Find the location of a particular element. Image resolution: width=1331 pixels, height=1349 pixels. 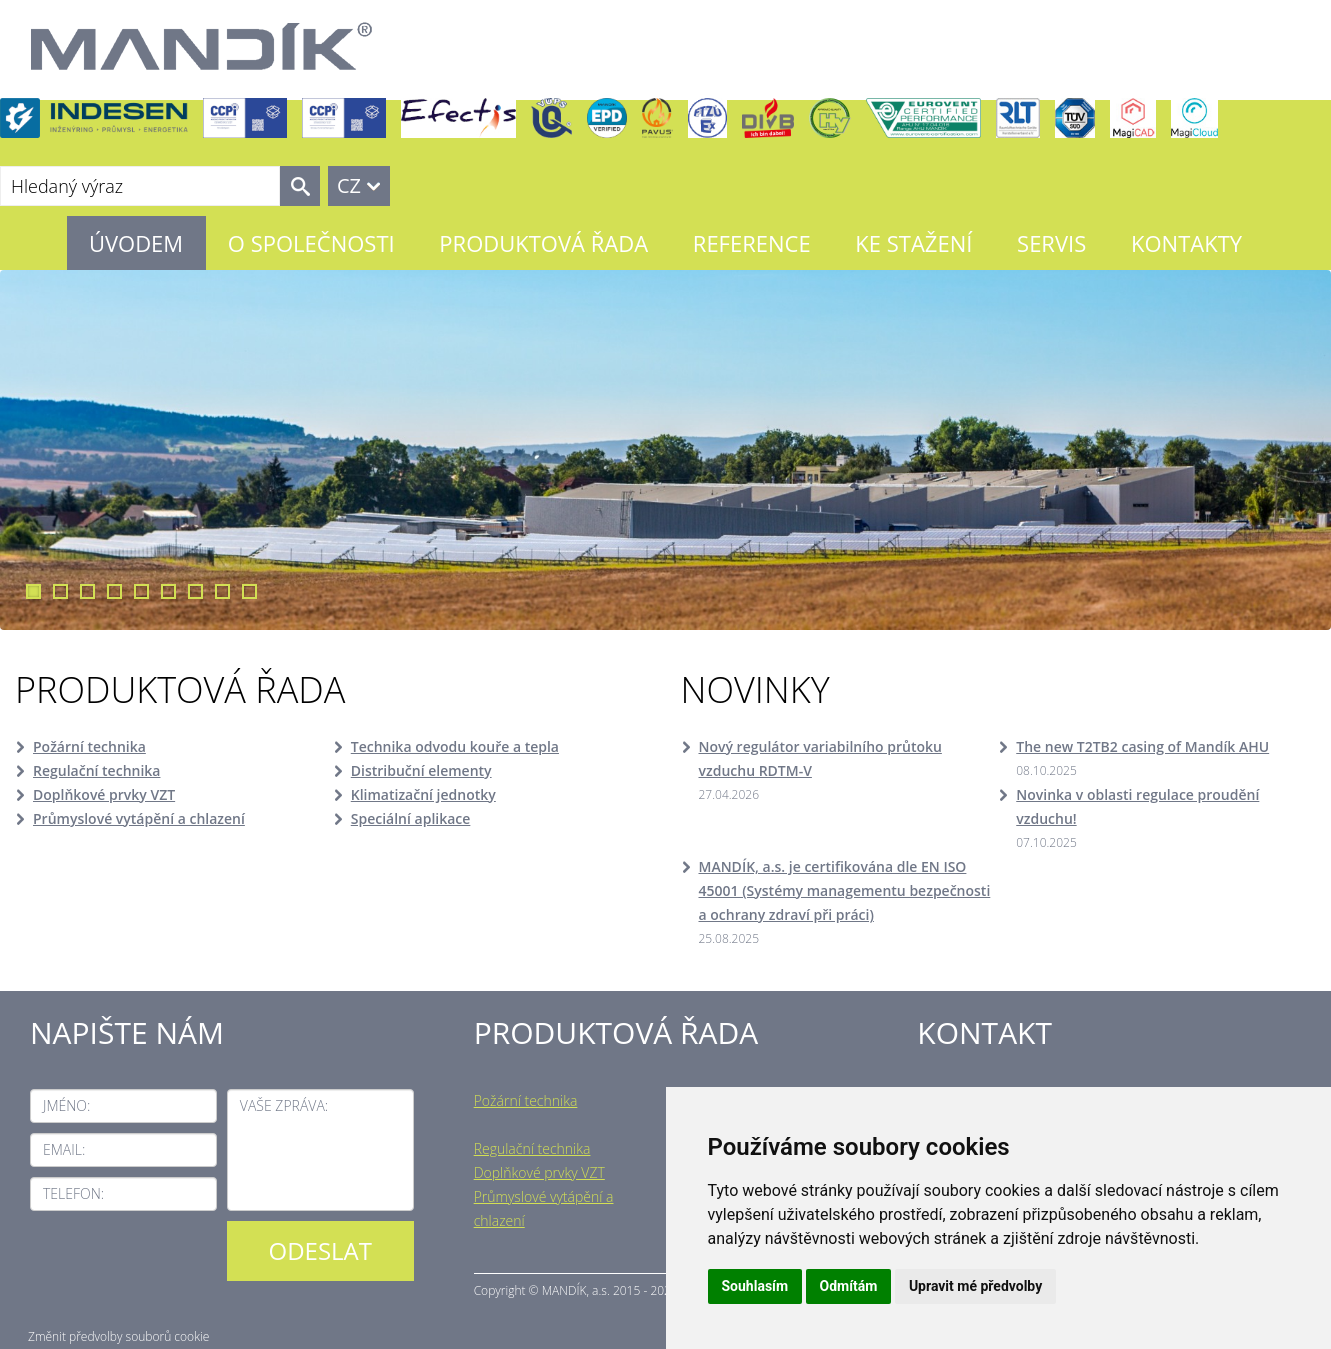

Reference is located at coordinates (752, 243).